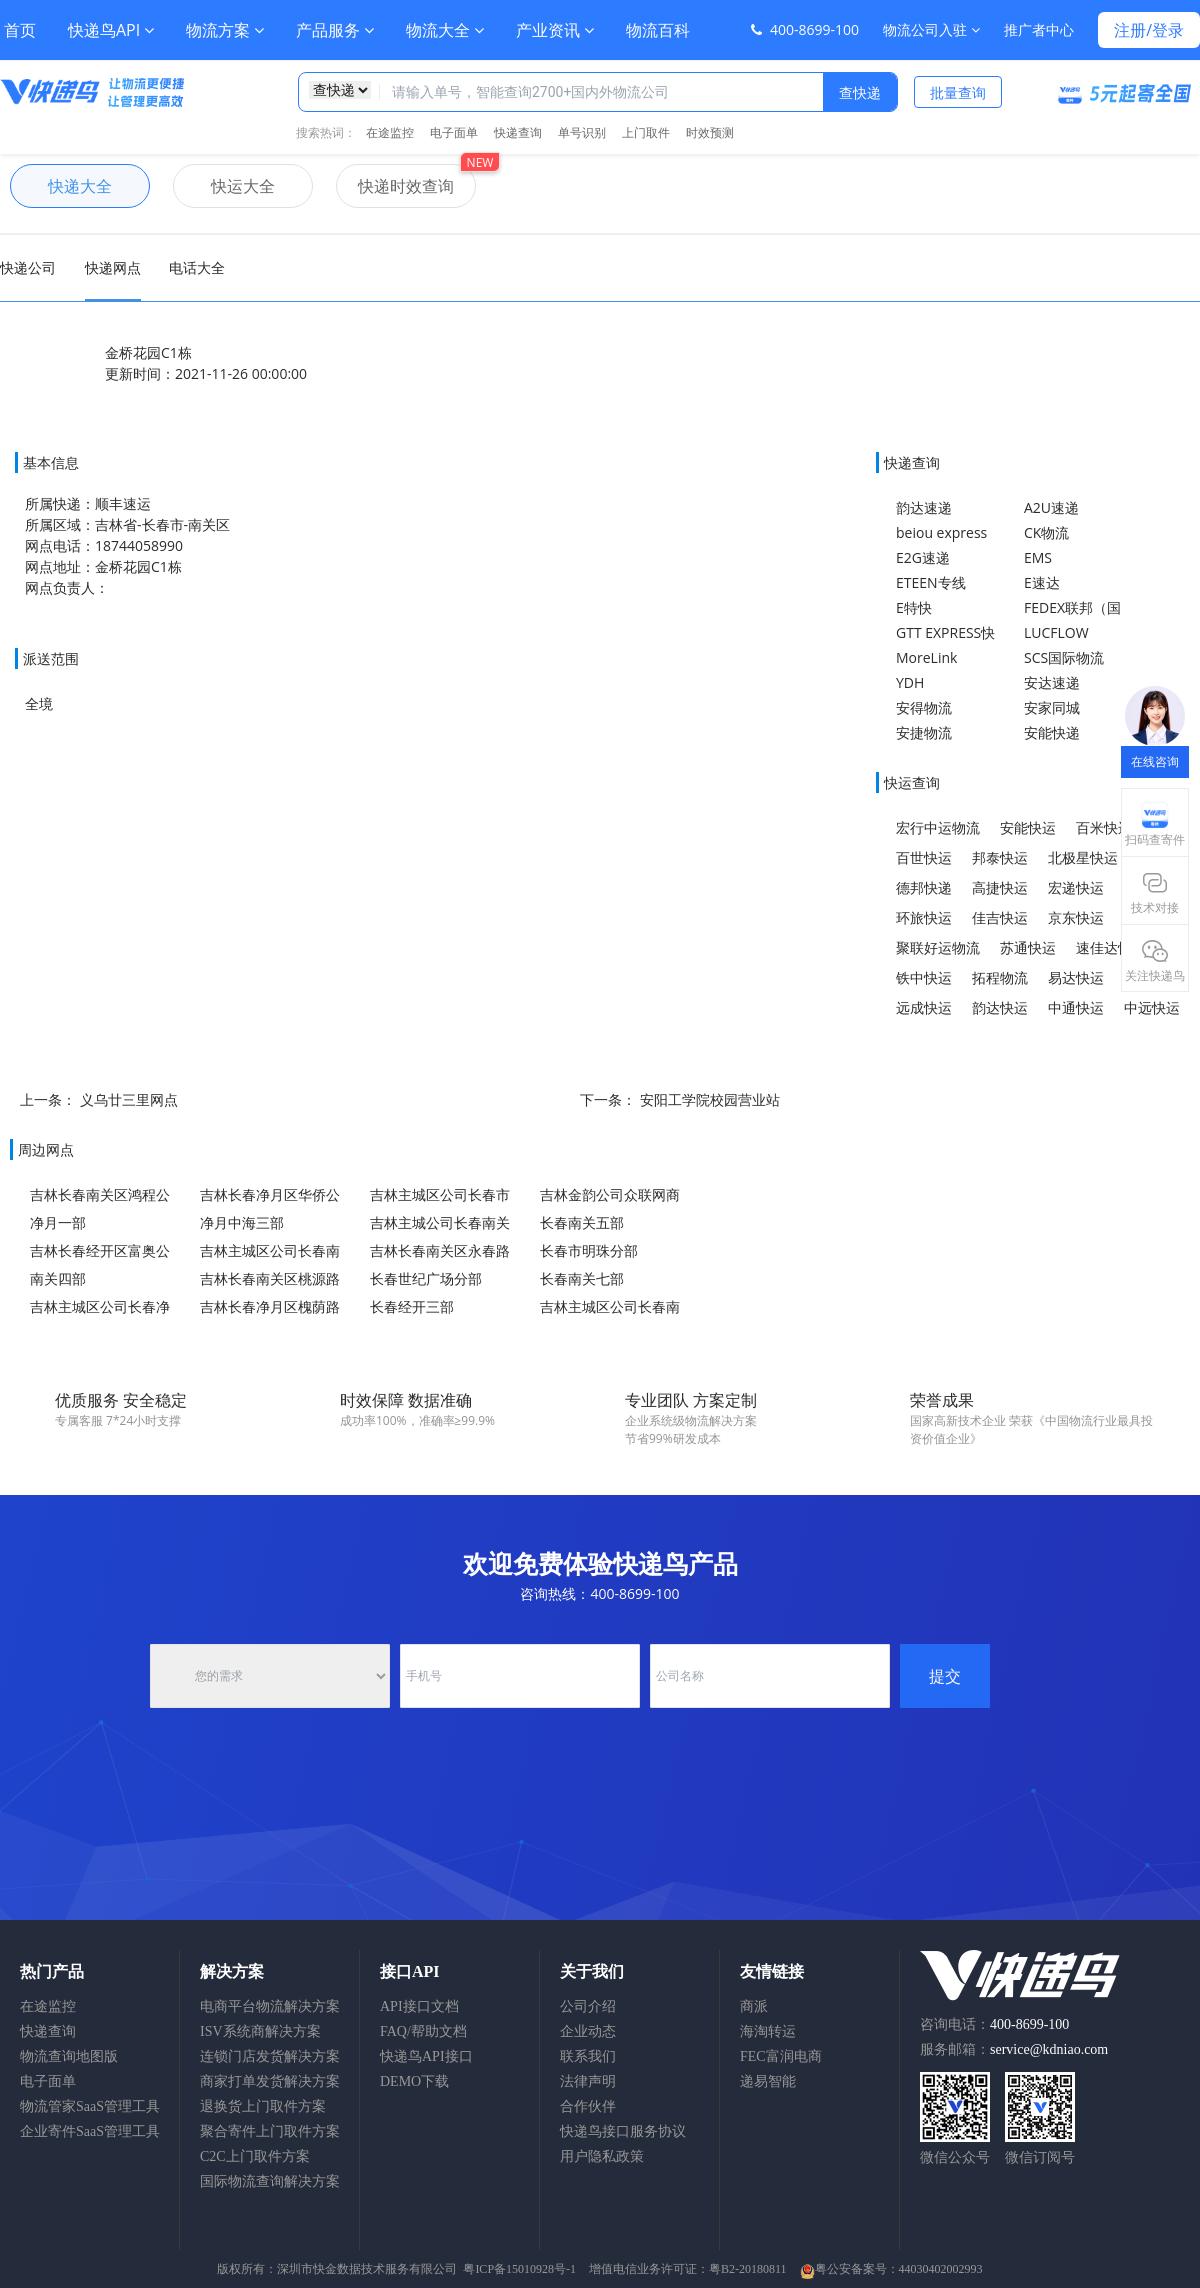 The width and height of the screenshot is (1200, 2288). Describe the element at coordinates (1042, 582) in the screenshot. I see `E速达` at that location.